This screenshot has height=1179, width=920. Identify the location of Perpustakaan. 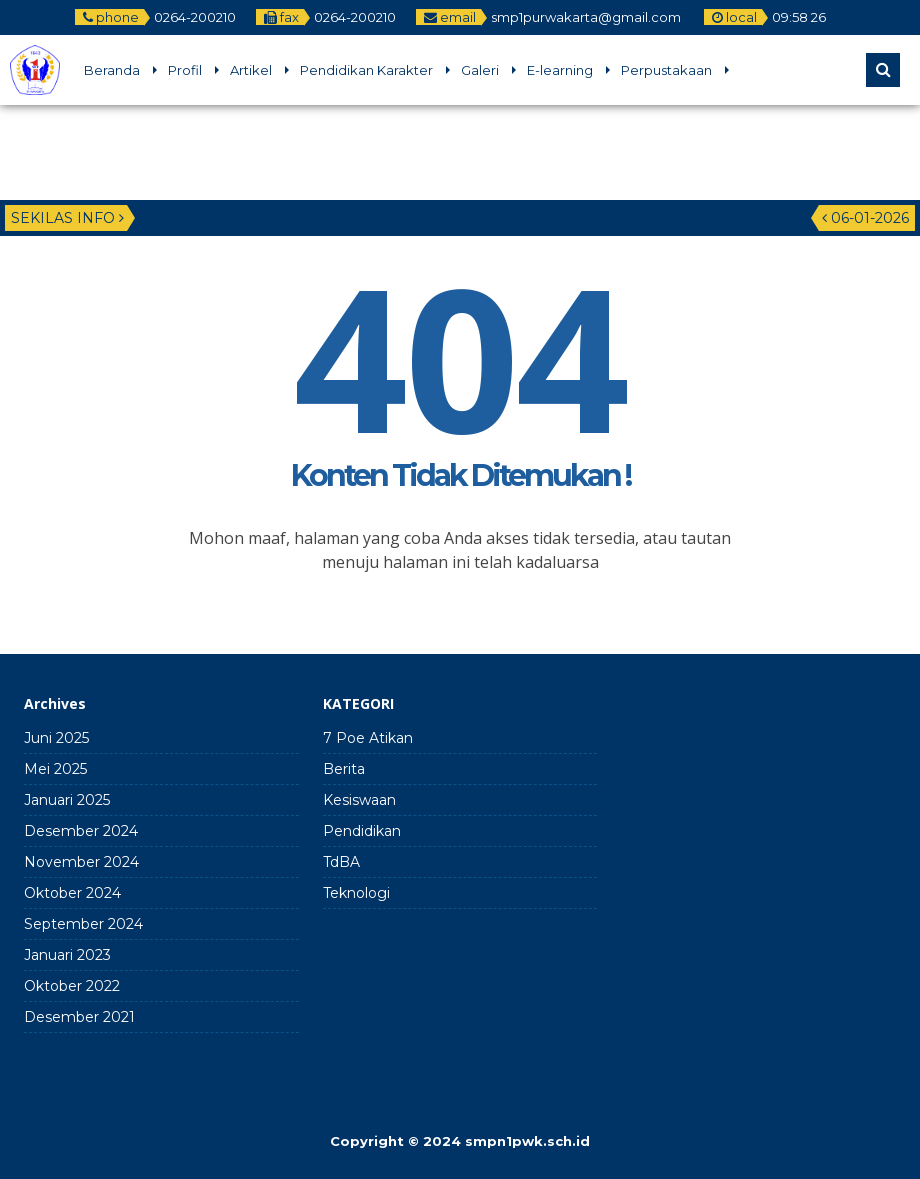
(666, 70).